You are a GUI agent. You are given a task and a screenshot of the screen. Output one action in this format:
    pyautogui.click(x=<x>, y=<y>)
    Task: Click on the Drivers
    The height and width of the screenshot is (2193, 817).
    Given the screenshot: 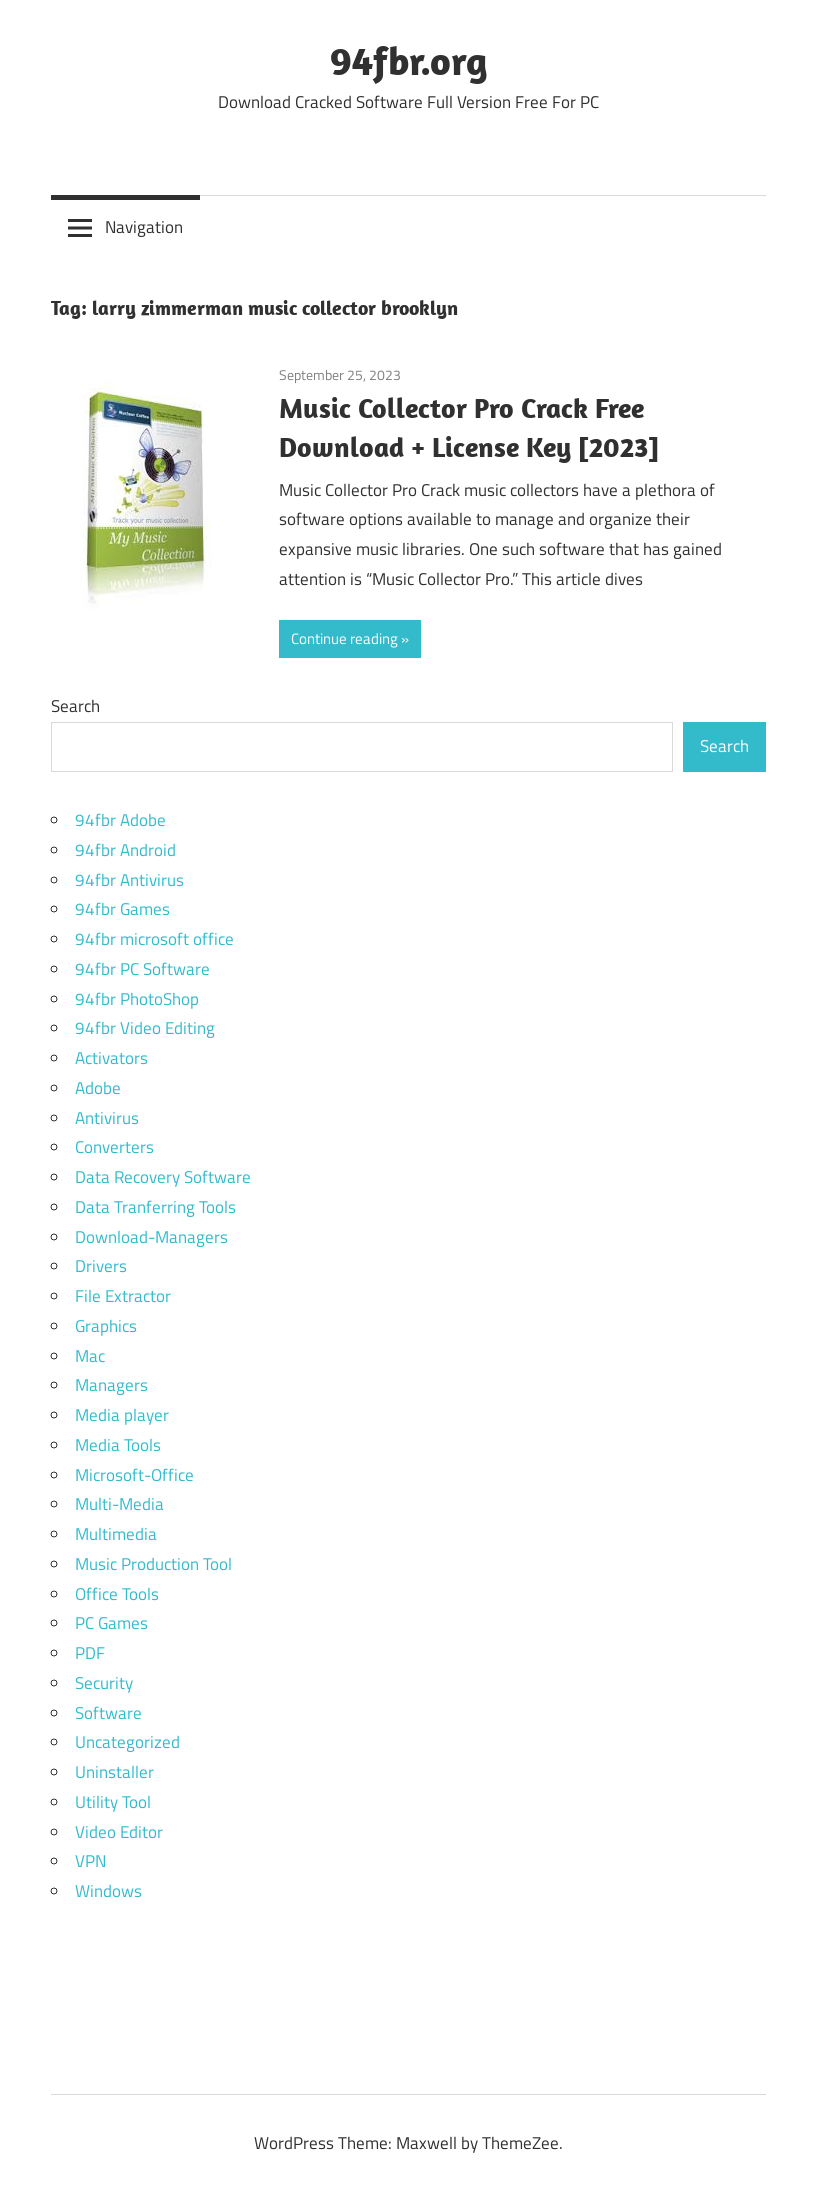 What is the action you would take?
    pyautogui.click(x=101, y=1266)
    